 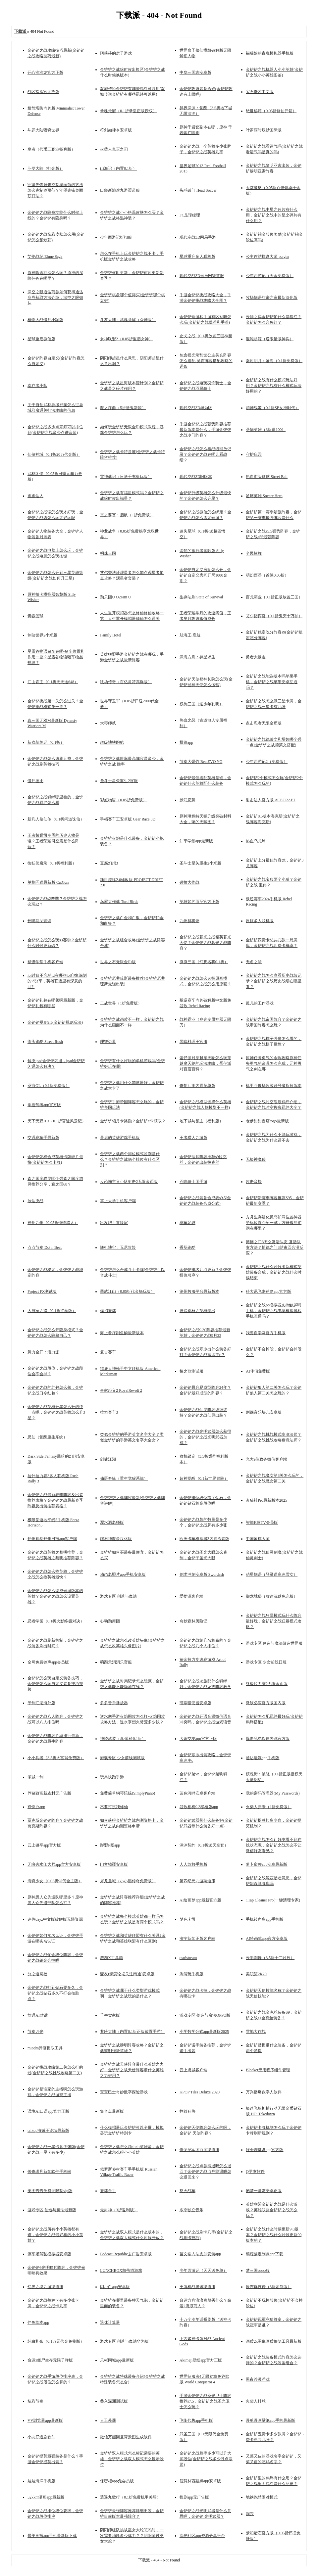 What do you see at coordinates (264, 2190) in the screenshot?
I see `抱梦一番赏安卓正版` at bounding box center [264, 2190].